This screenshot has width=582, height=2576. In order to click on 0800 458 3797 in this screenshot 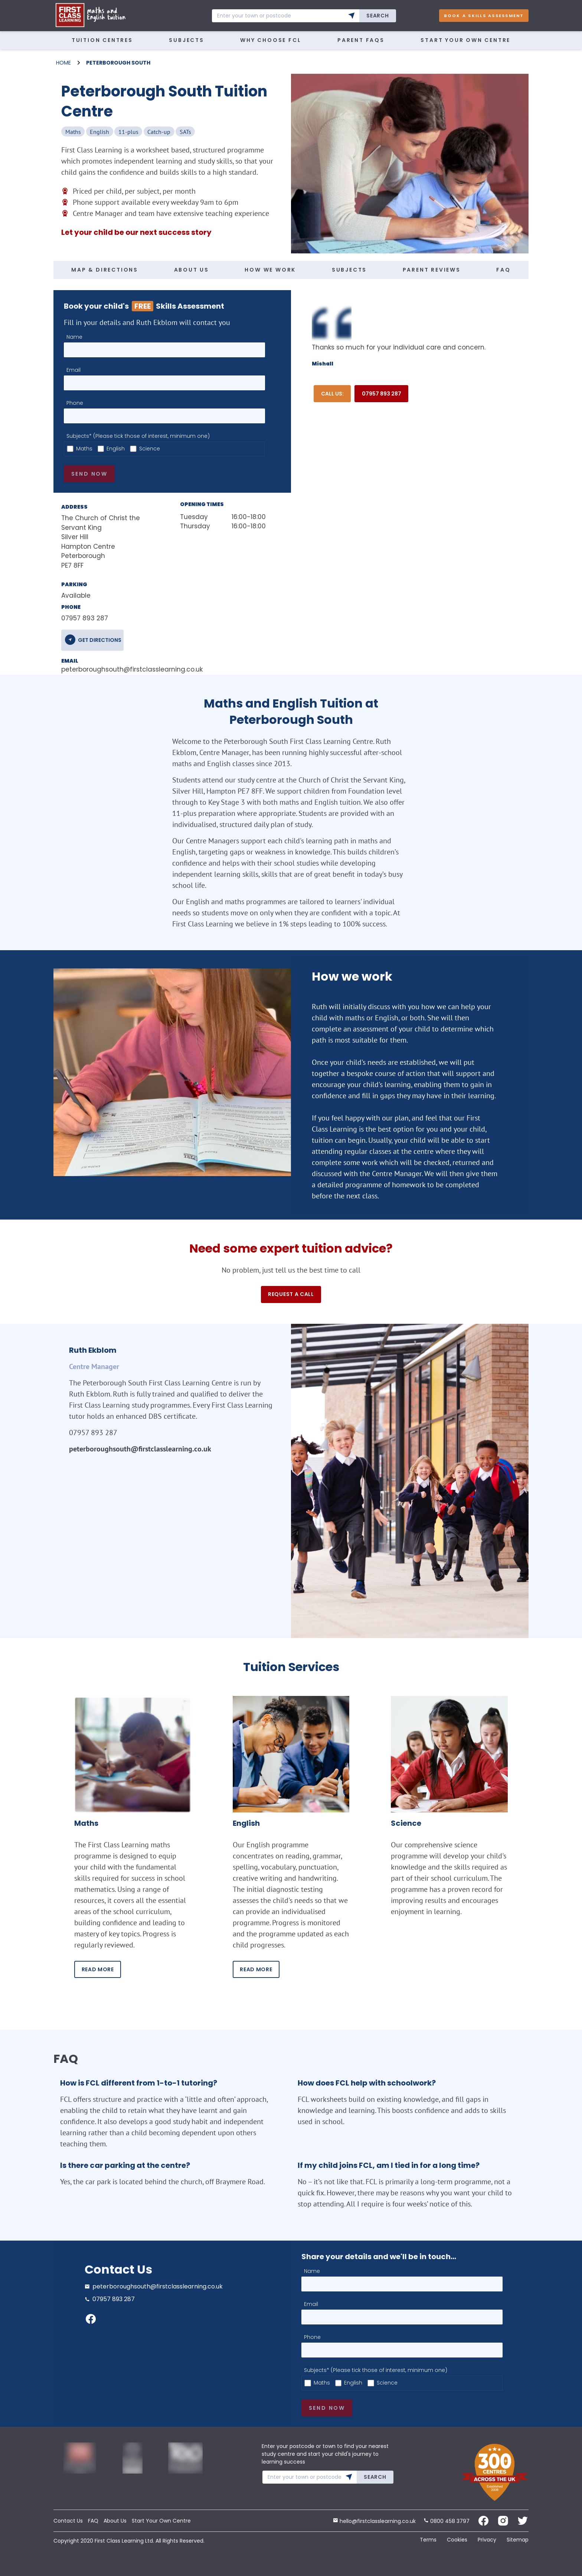, I will do `click(447, 2521)`.